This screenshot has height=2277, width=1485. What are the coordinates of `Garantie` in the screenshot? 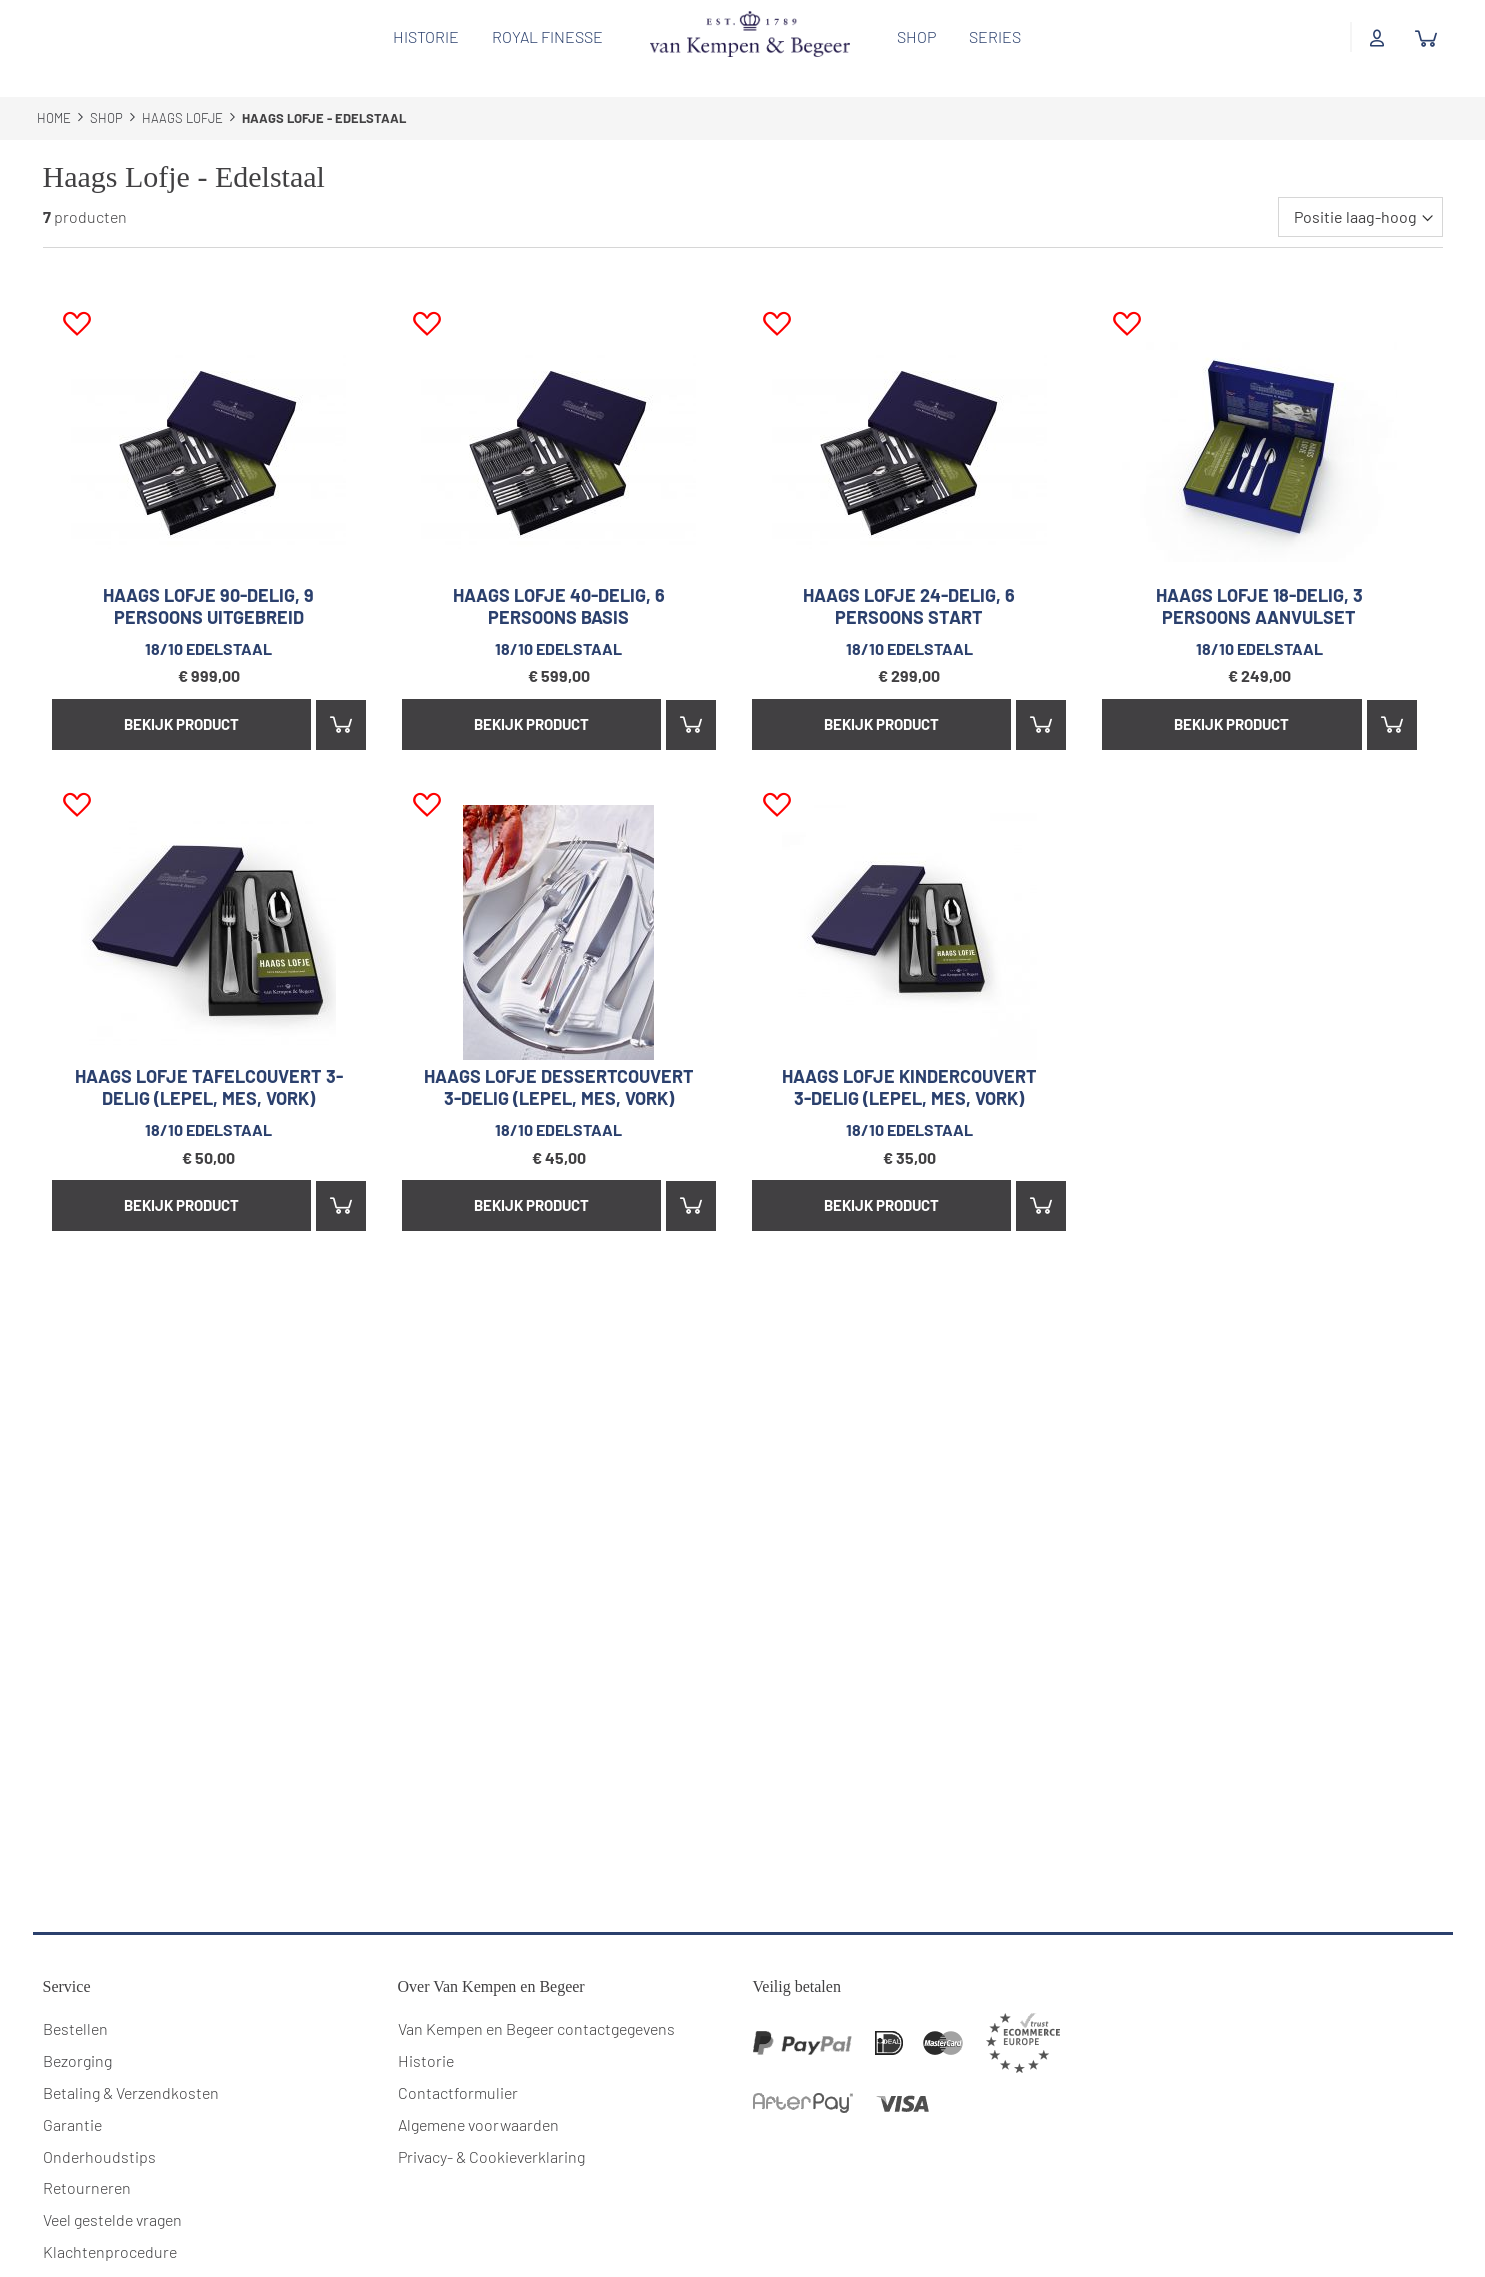 It's located at (72, 2100).